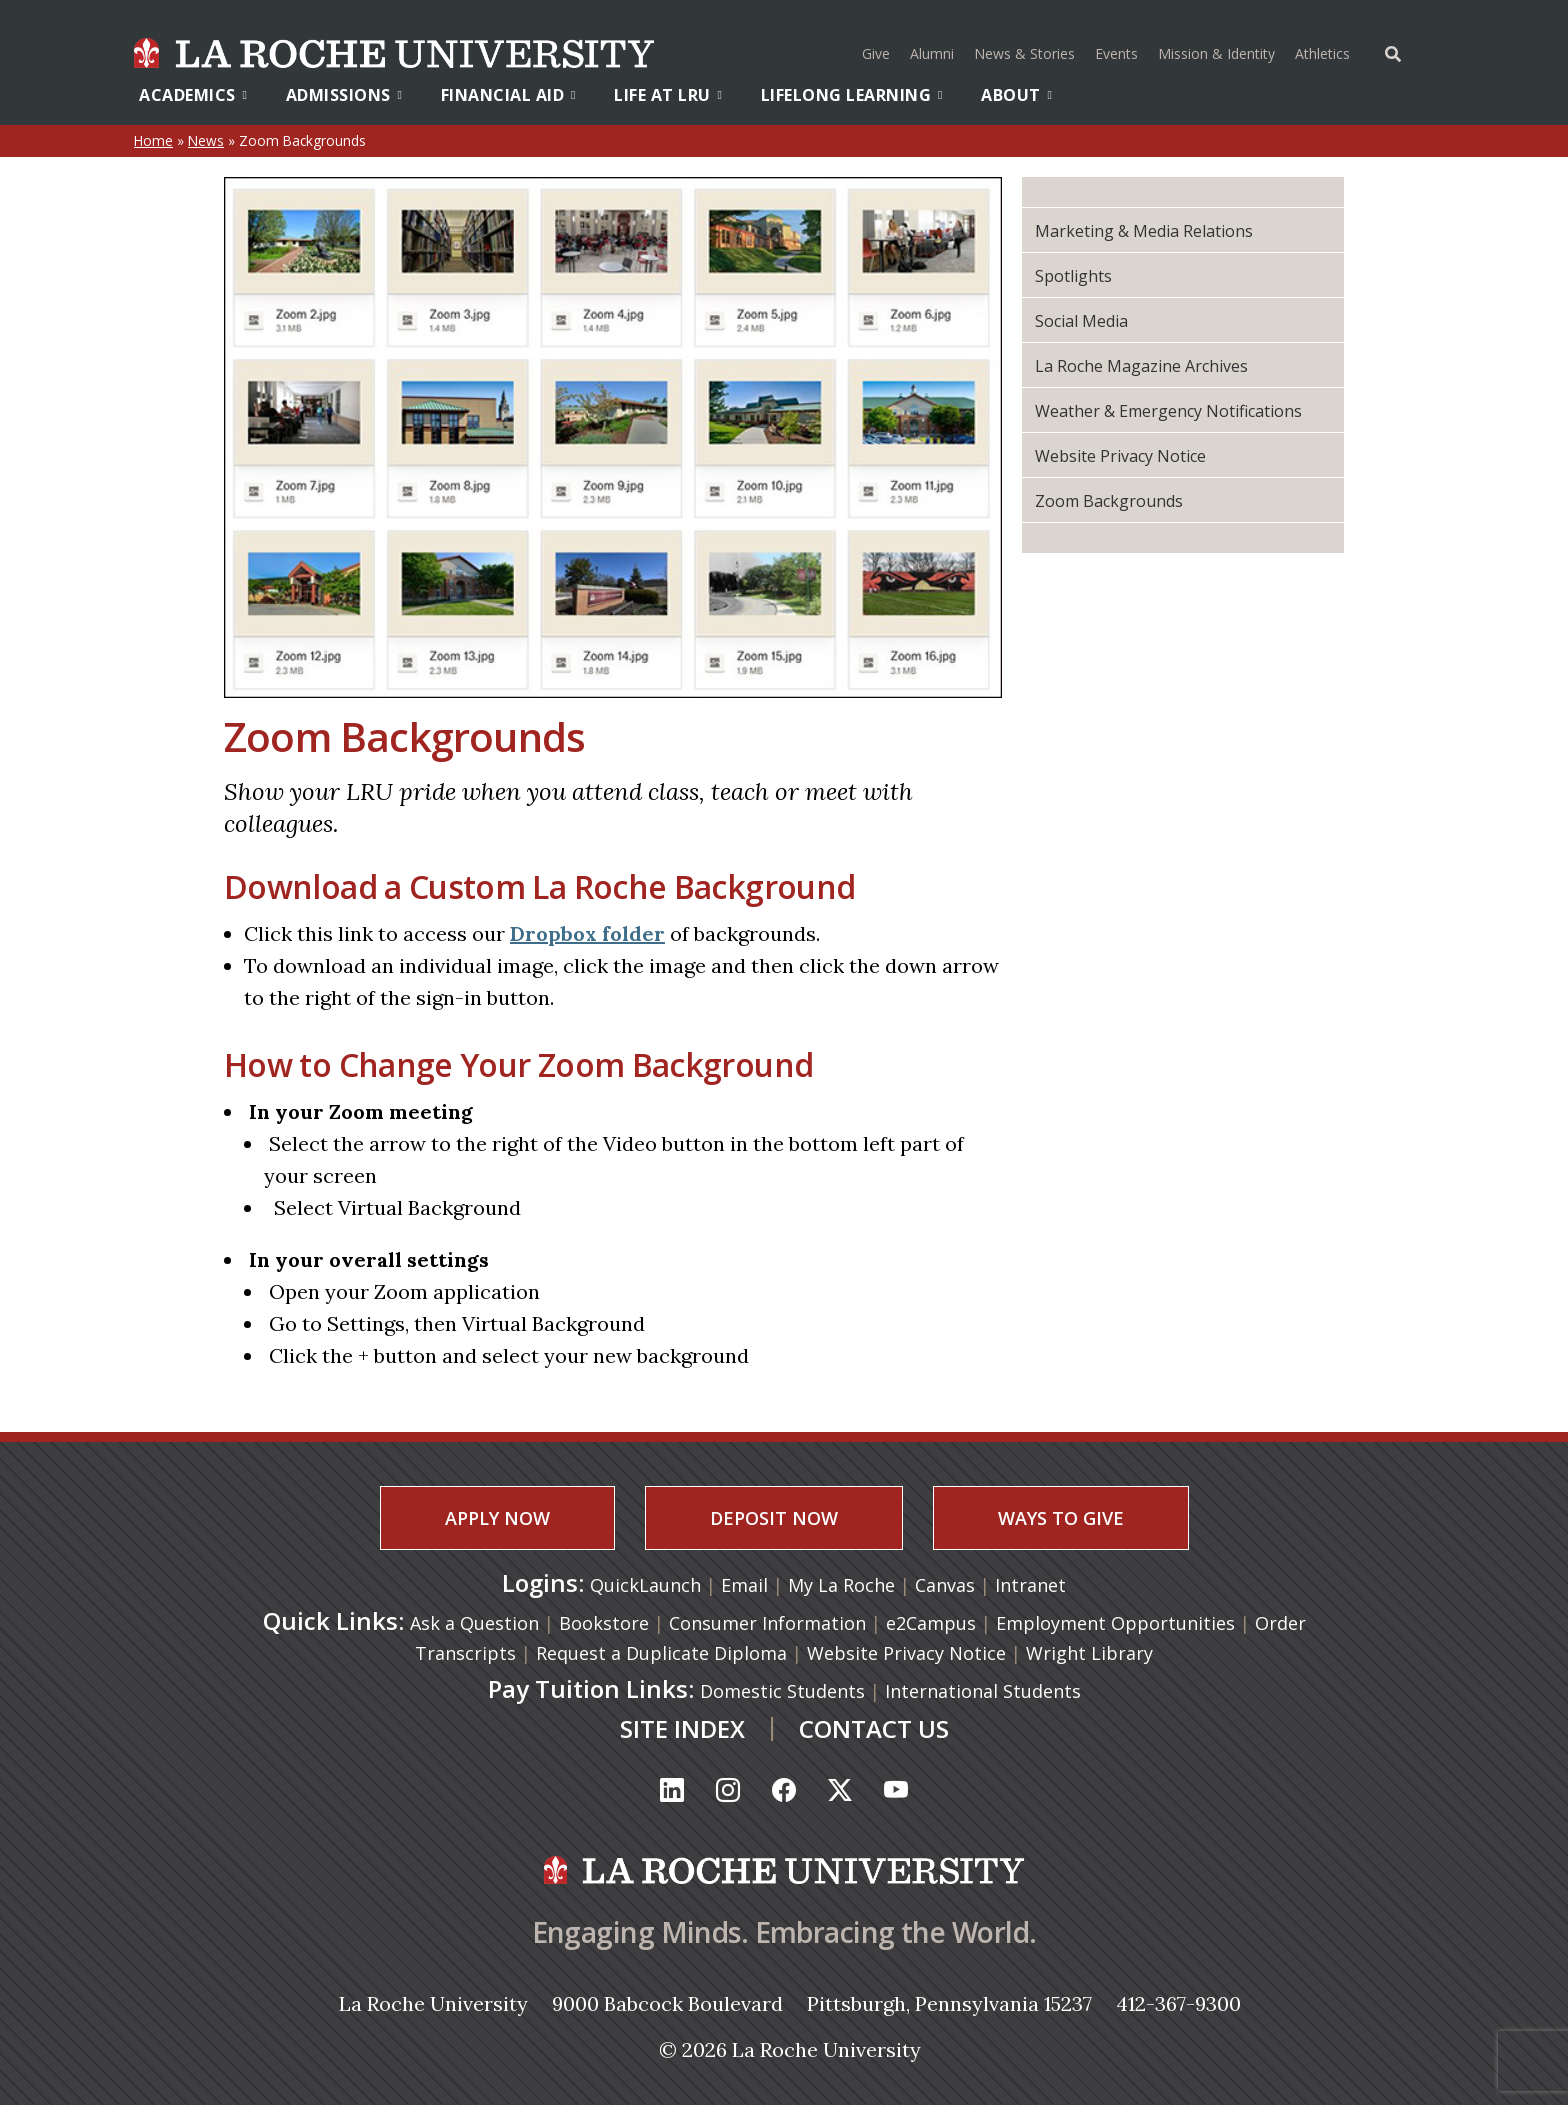  What do you see at coordinates (1120, 456) in the screenshot?
I see `Website Privacy Notice` at bounding box center [1120, 456].